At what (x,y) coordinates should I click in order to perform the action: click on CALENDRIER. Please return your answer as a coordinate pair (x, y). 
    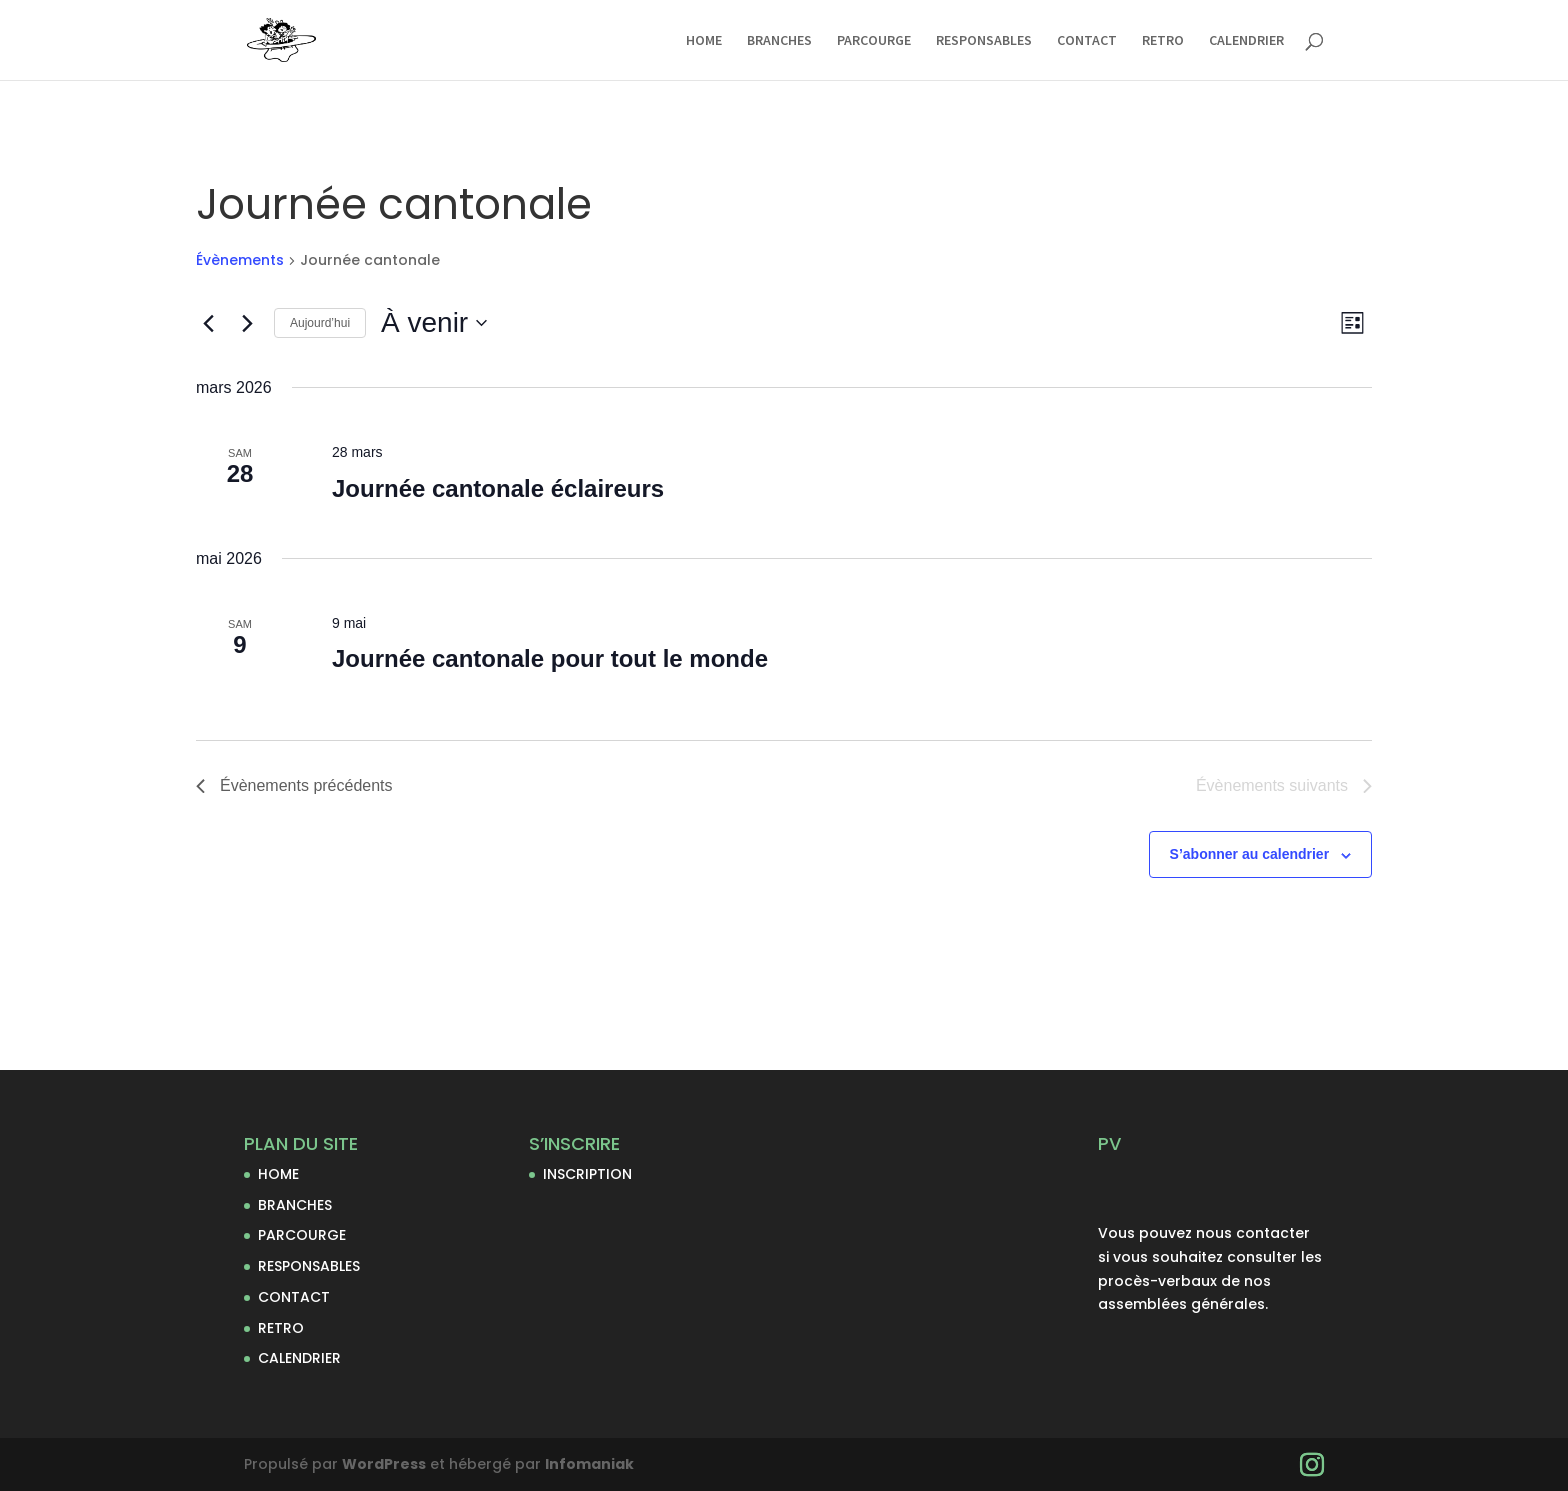
    Looking at the image, I should click on (1246, 41).